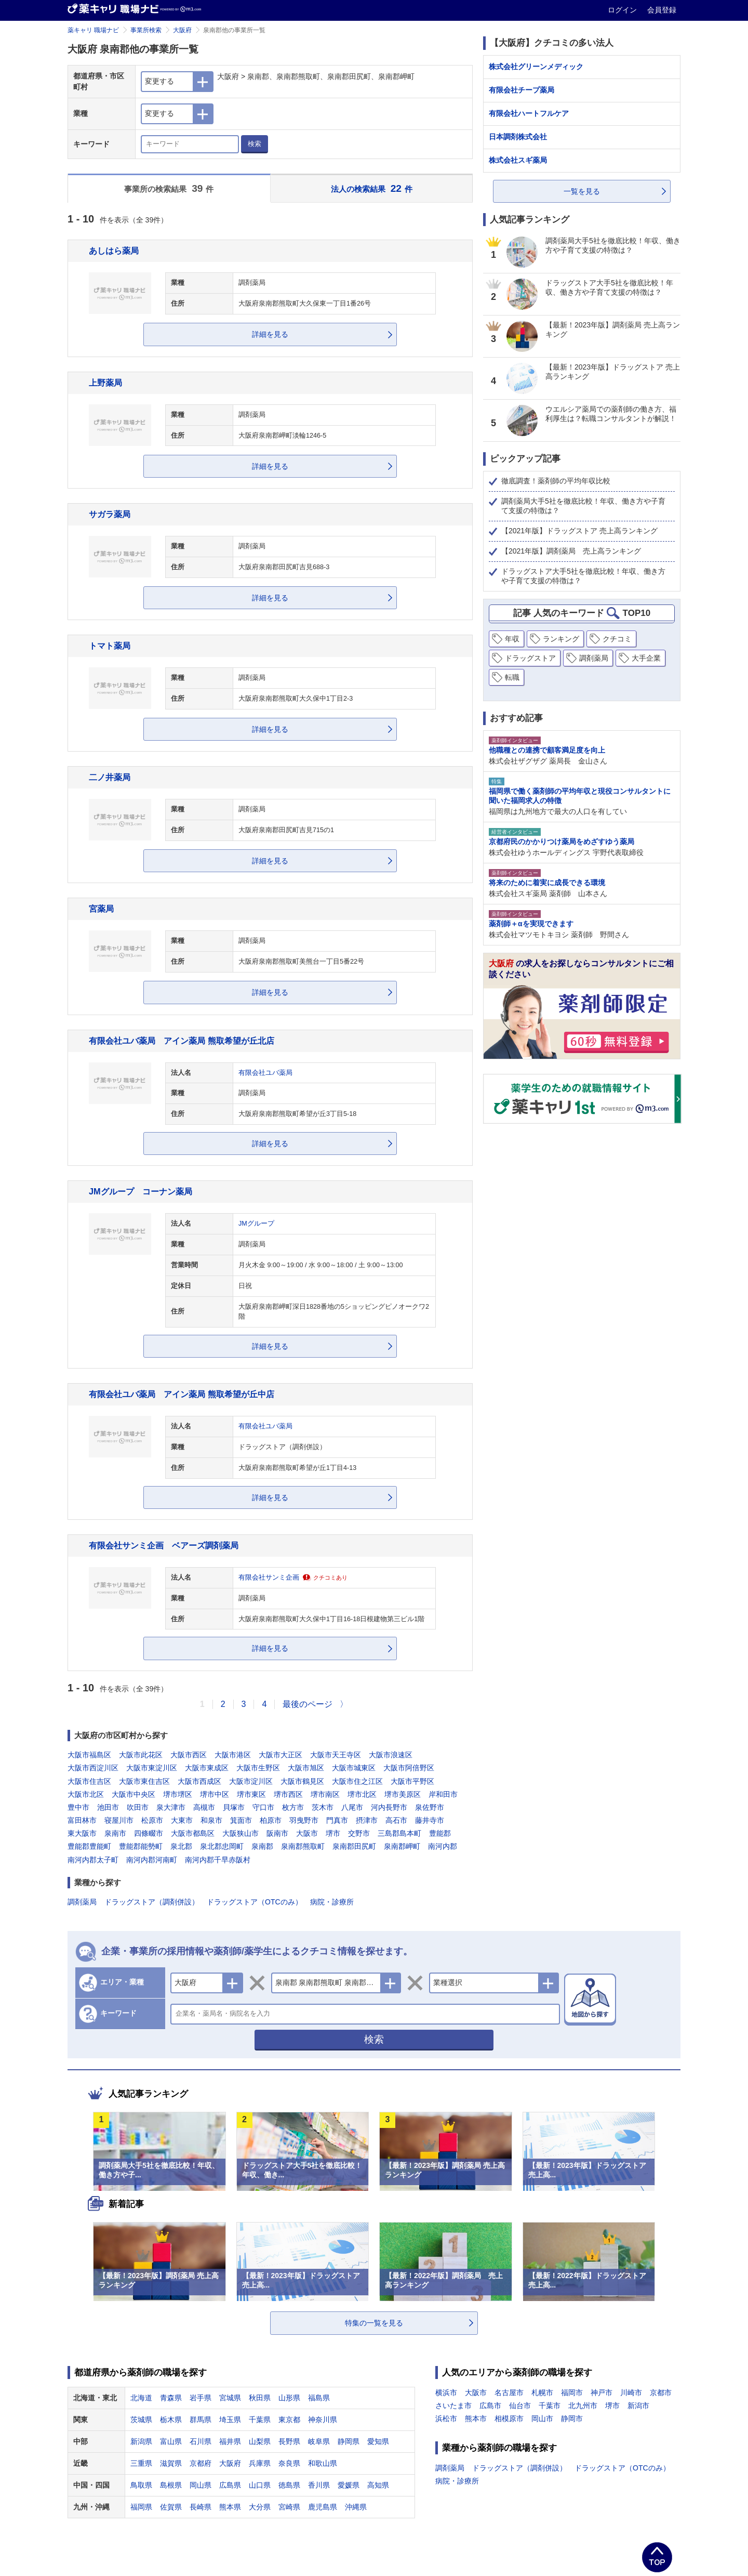 The image size is (748, 2576). I want to click on 岩手県, so click(200, 2398).